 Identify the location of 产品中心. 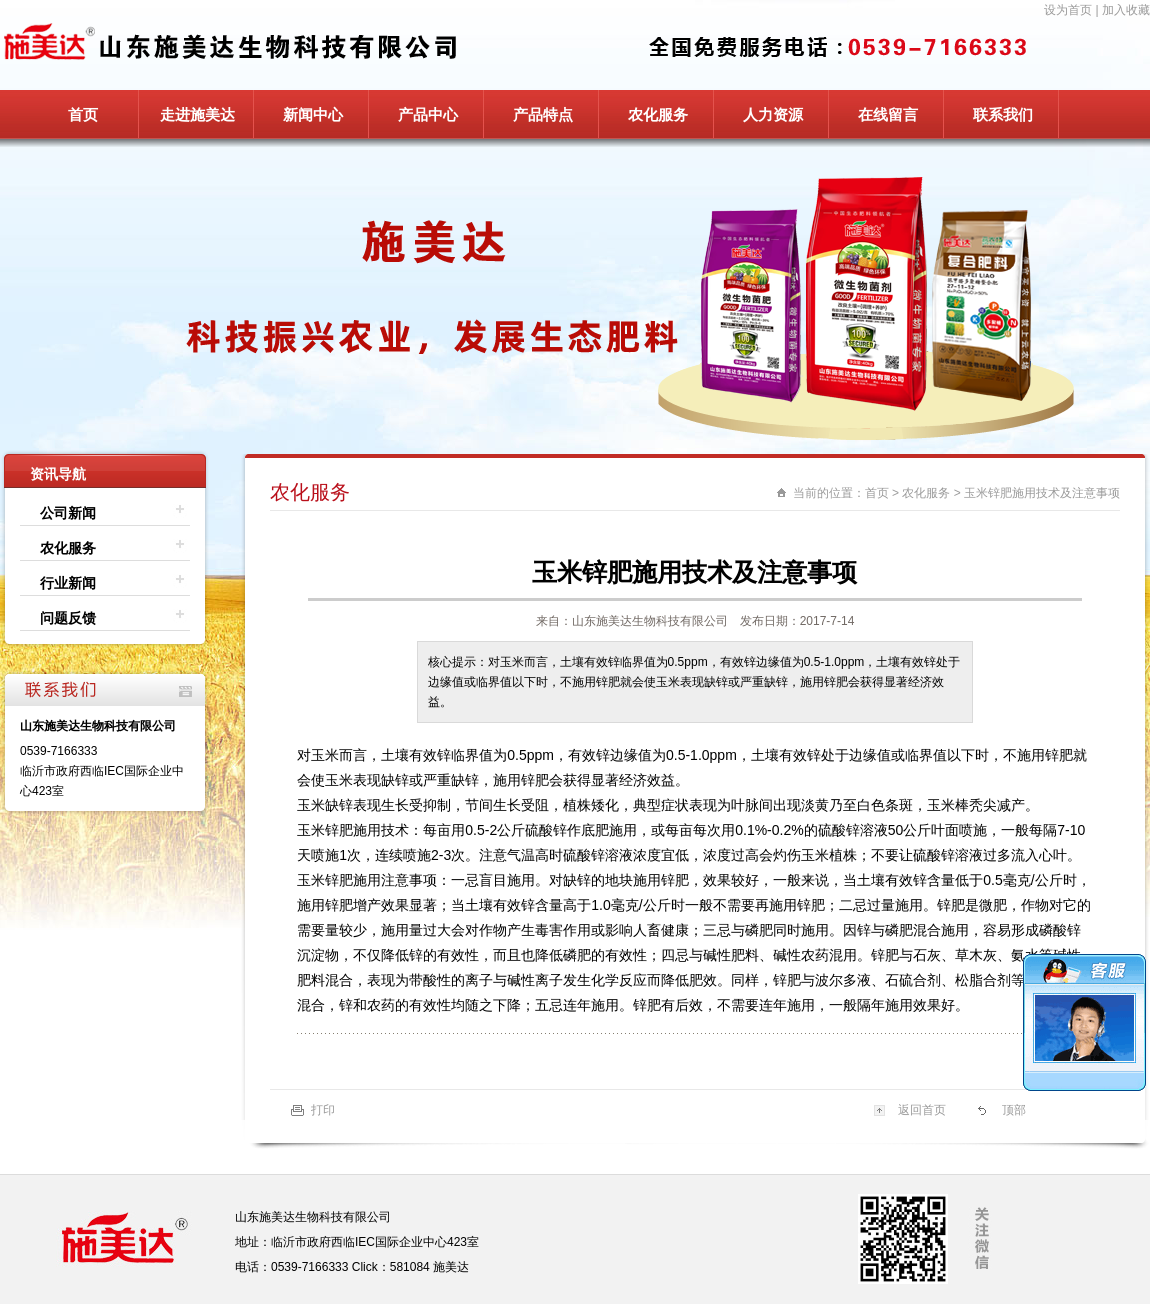
(428, 114).